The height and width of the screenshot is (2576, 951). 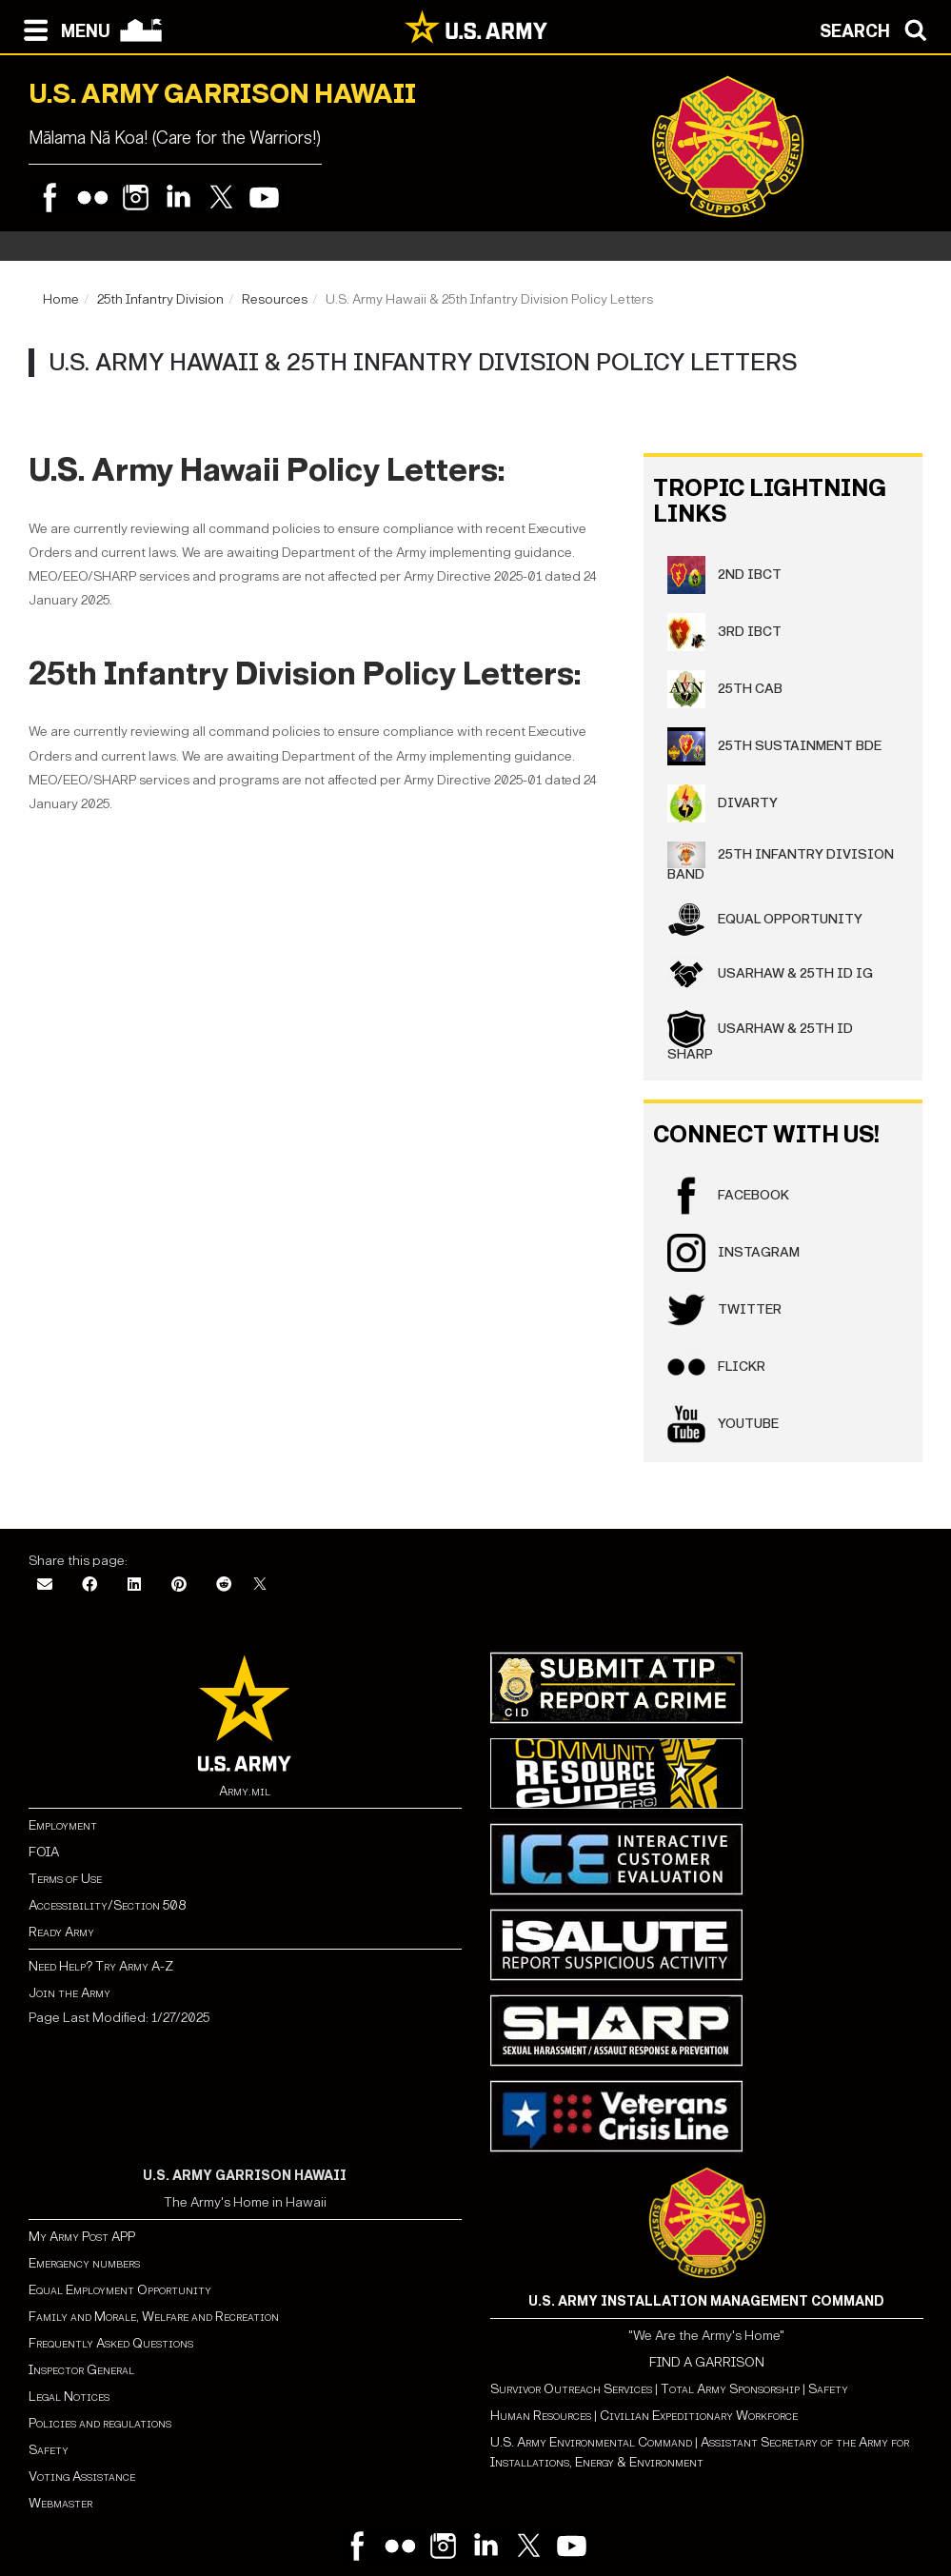 What do you see at coordinates (179, 1585) in the screenshot?
I see `[Pinterest]` at bounding box center [179, 1585].